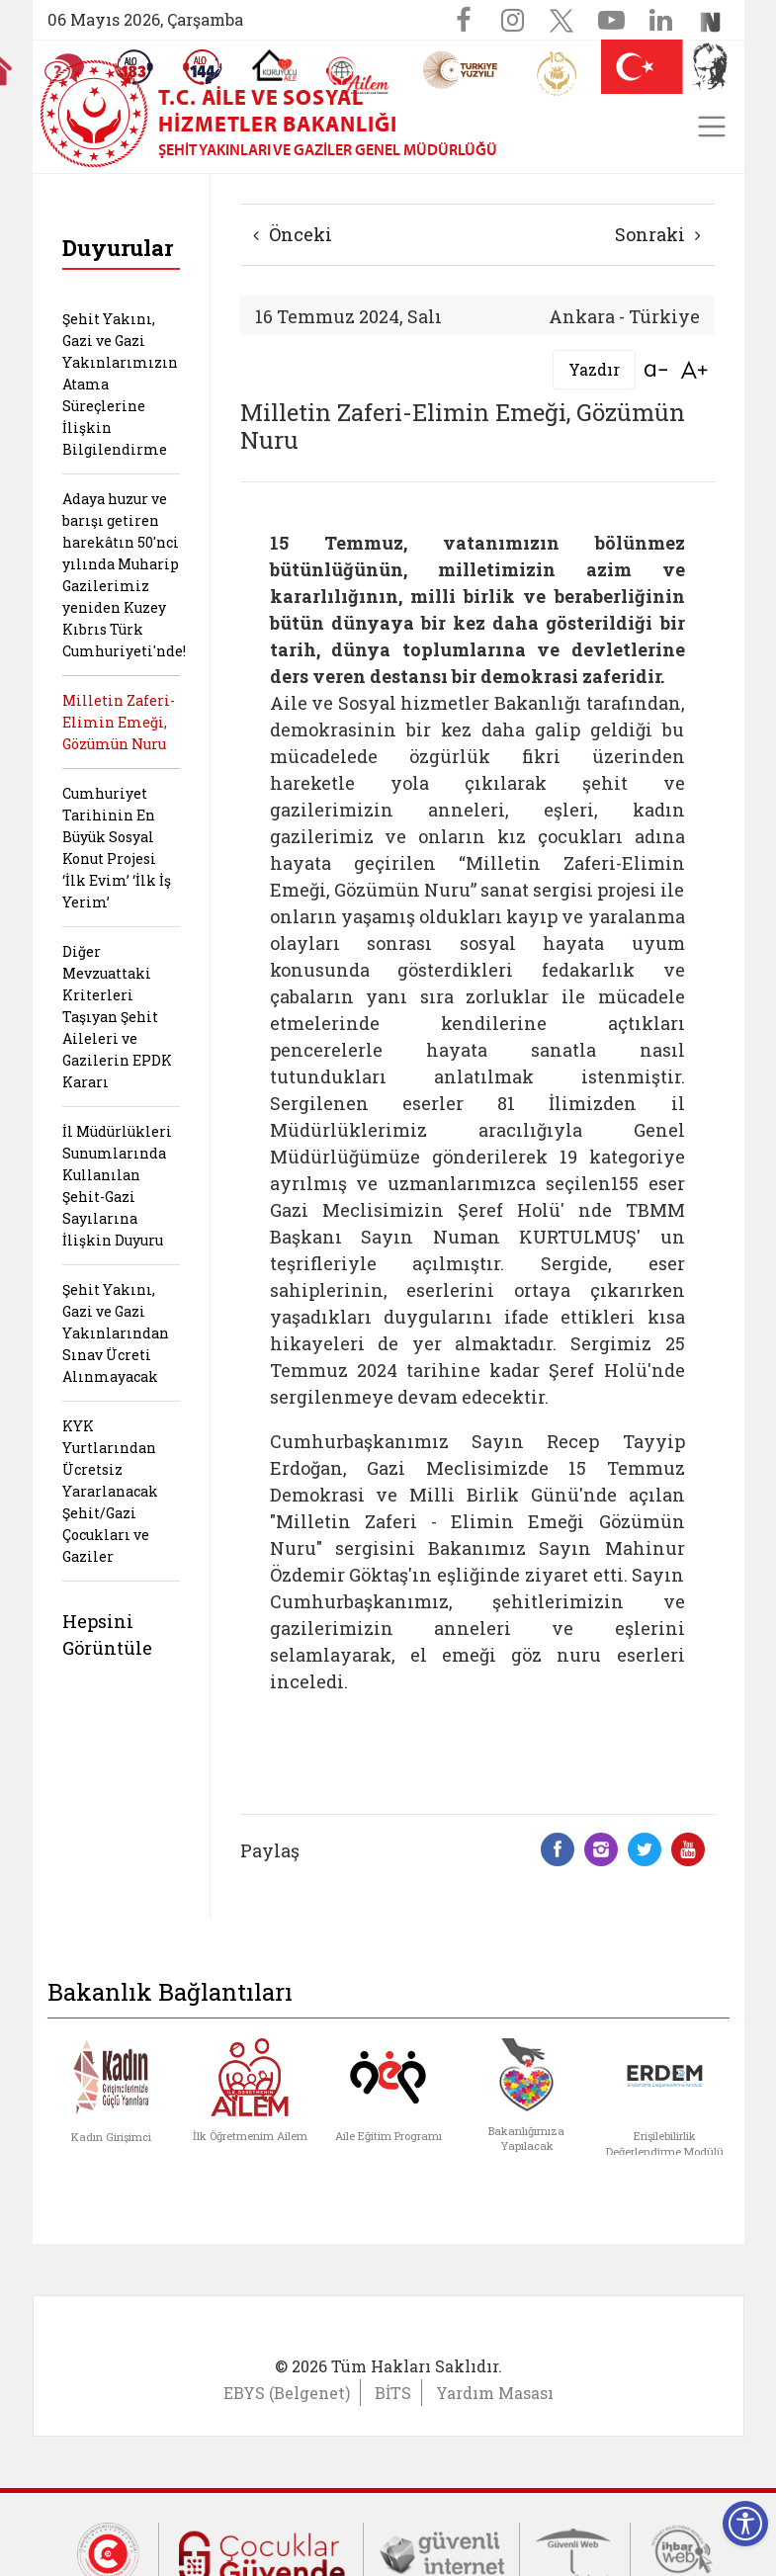 The image size is (776, 2576). What do you see at coordinates (117, 1016) in the screenshot?
I see `Diğer Mevzuattaki Kriterleri Taşıyan Şehit Aileleri ve Gazilerin EPDK Kararı` at bounding box center [117, 1016].